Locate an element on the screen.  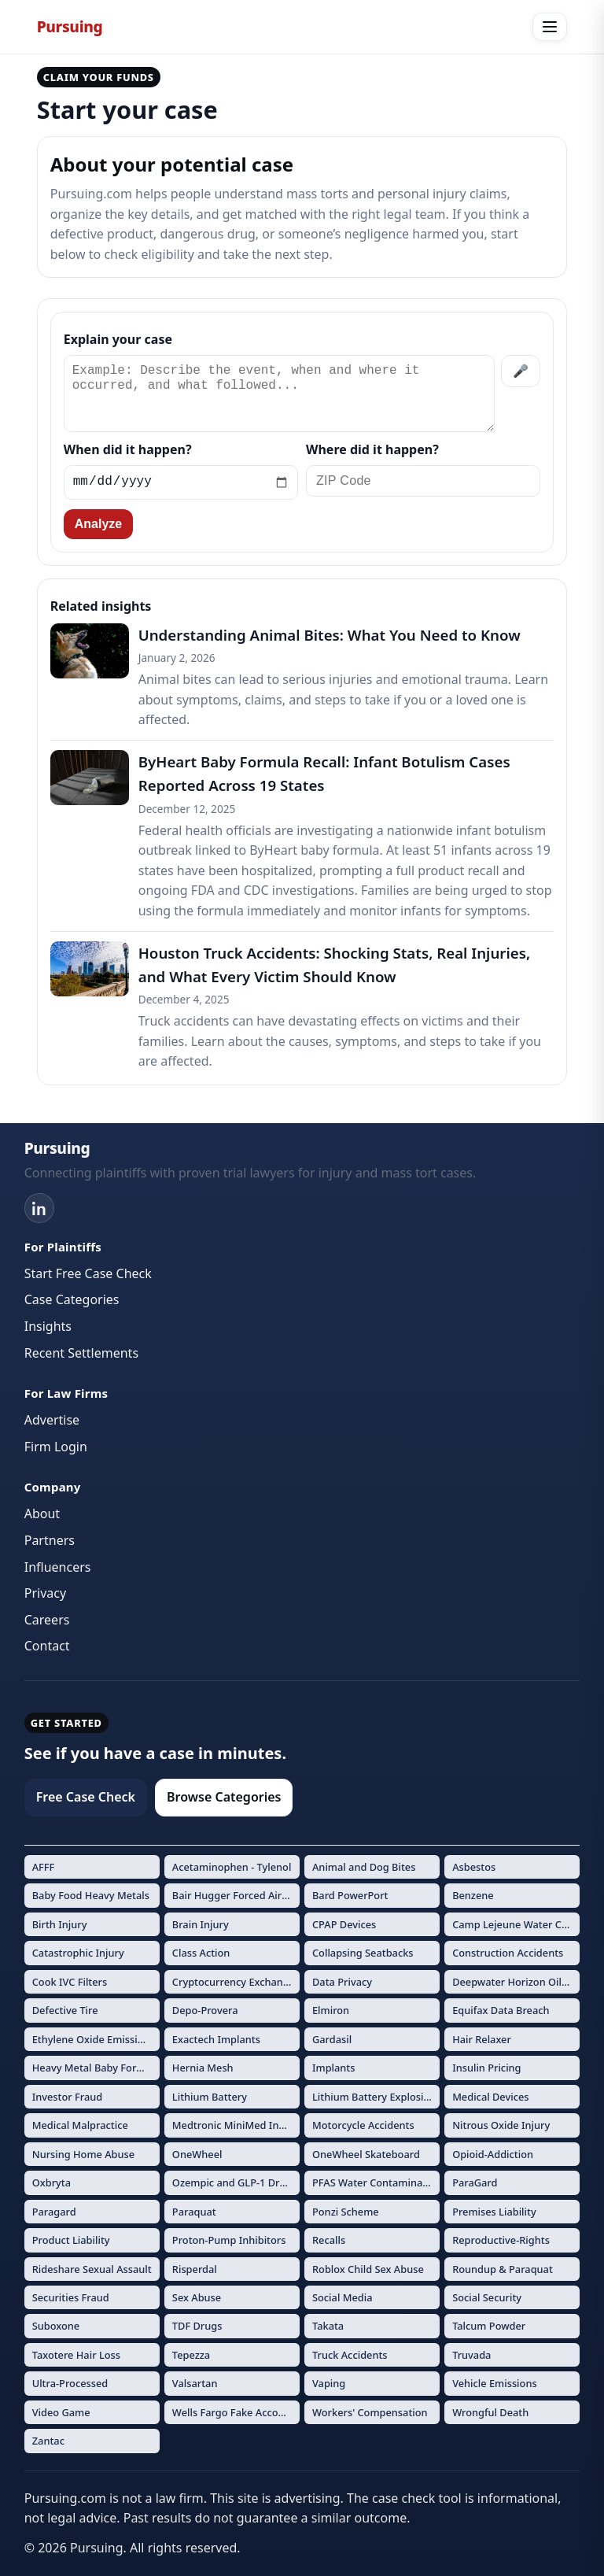
[ZIP Code] is located at coordinates (423, 481).